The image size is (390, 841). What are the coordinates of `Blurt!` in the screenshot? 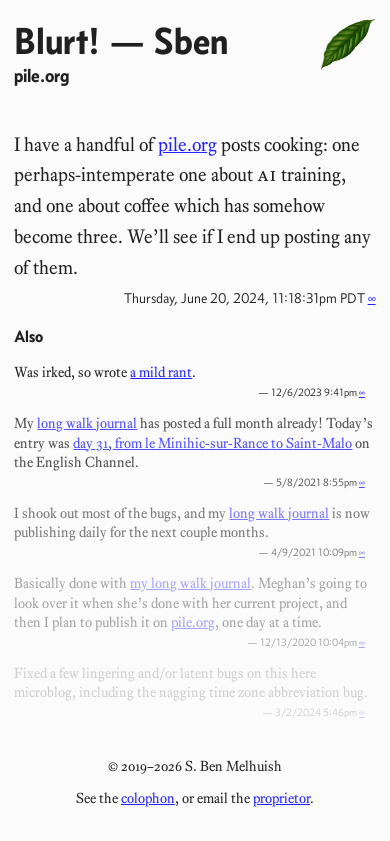 It's located at (57, 40).